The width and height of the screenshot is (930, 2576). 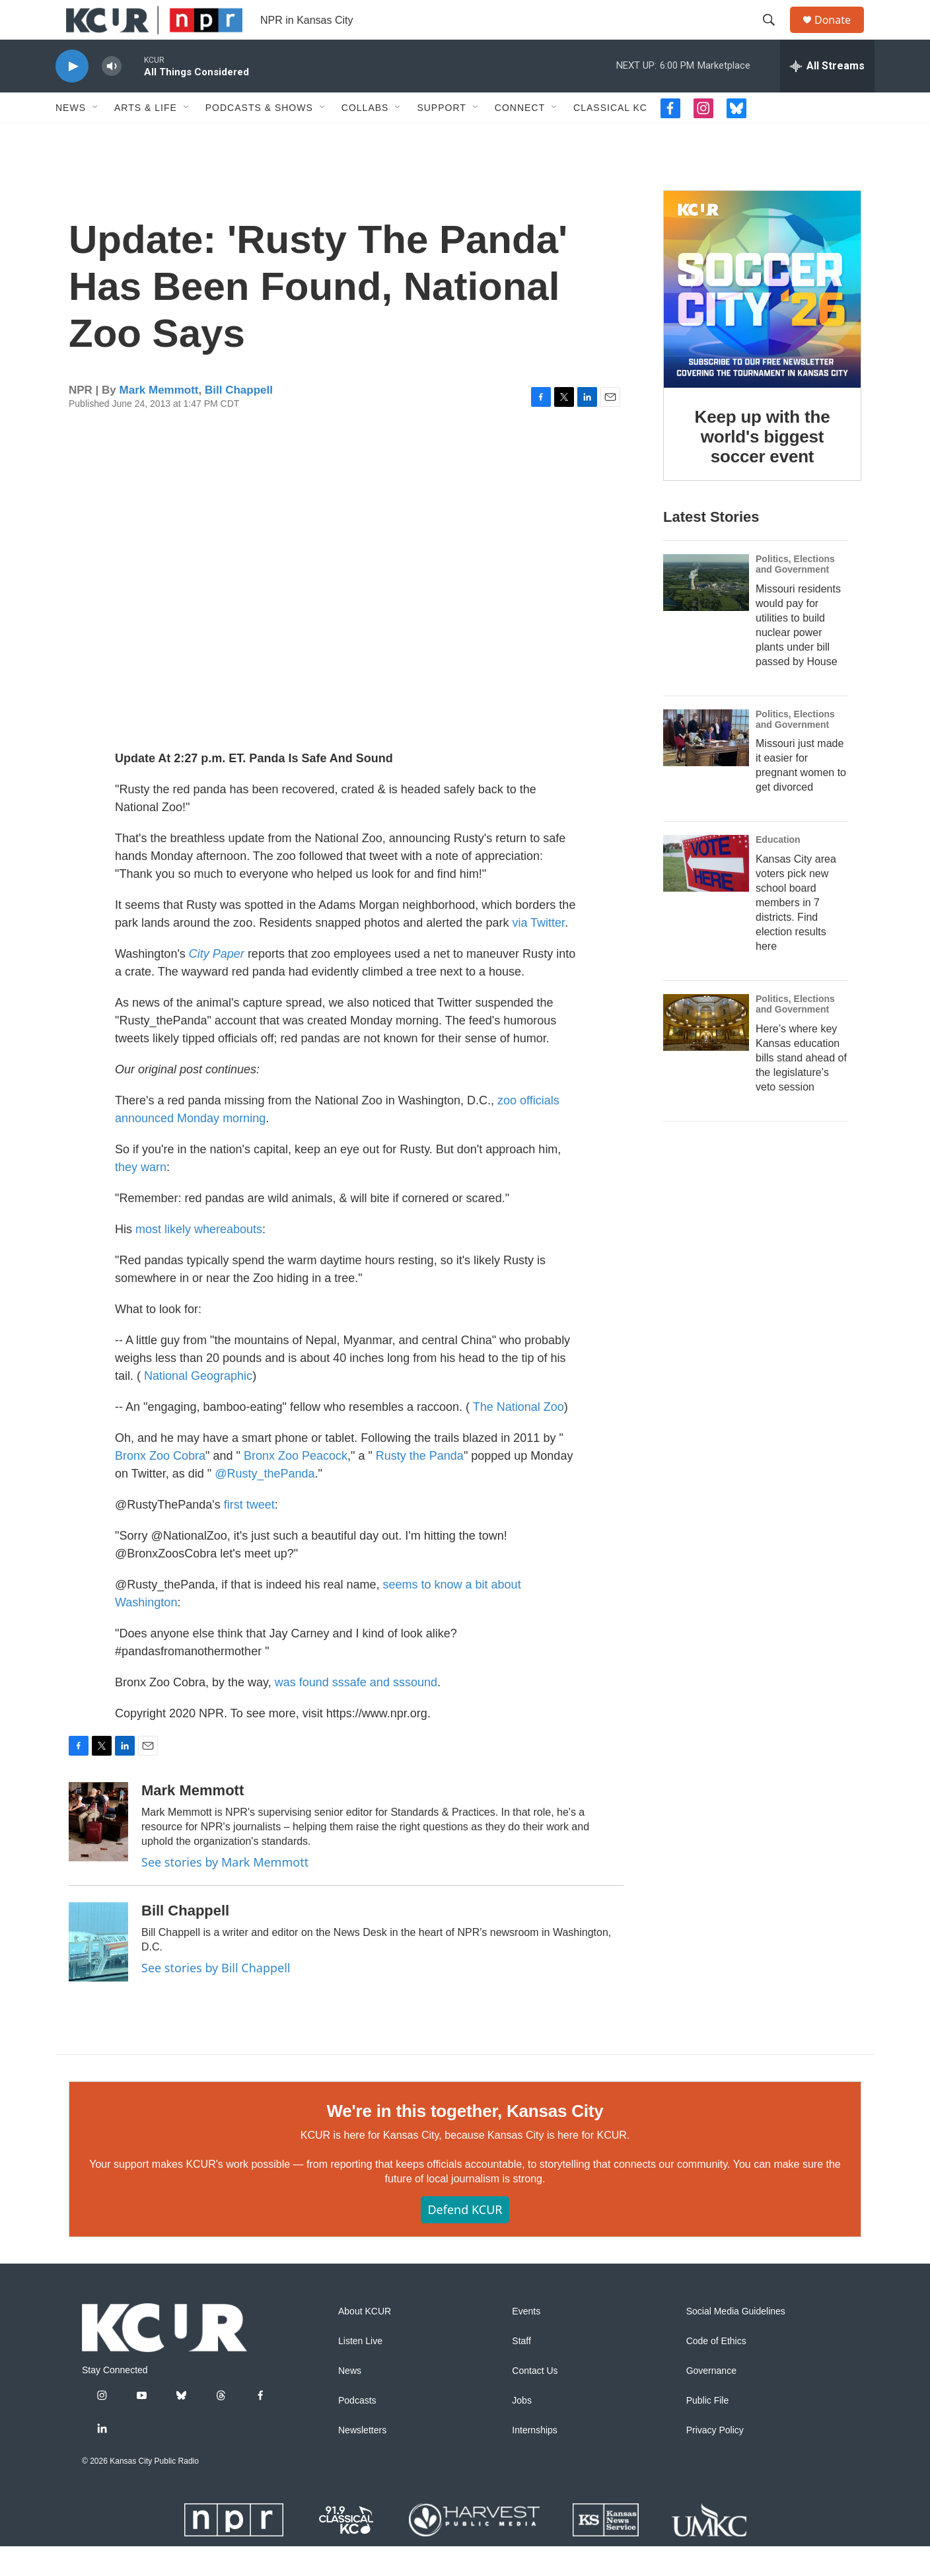 What do you see at coordinates (522, 2430) in the screenshot?
I see `Jobs` at bounding box center [522, 2430].